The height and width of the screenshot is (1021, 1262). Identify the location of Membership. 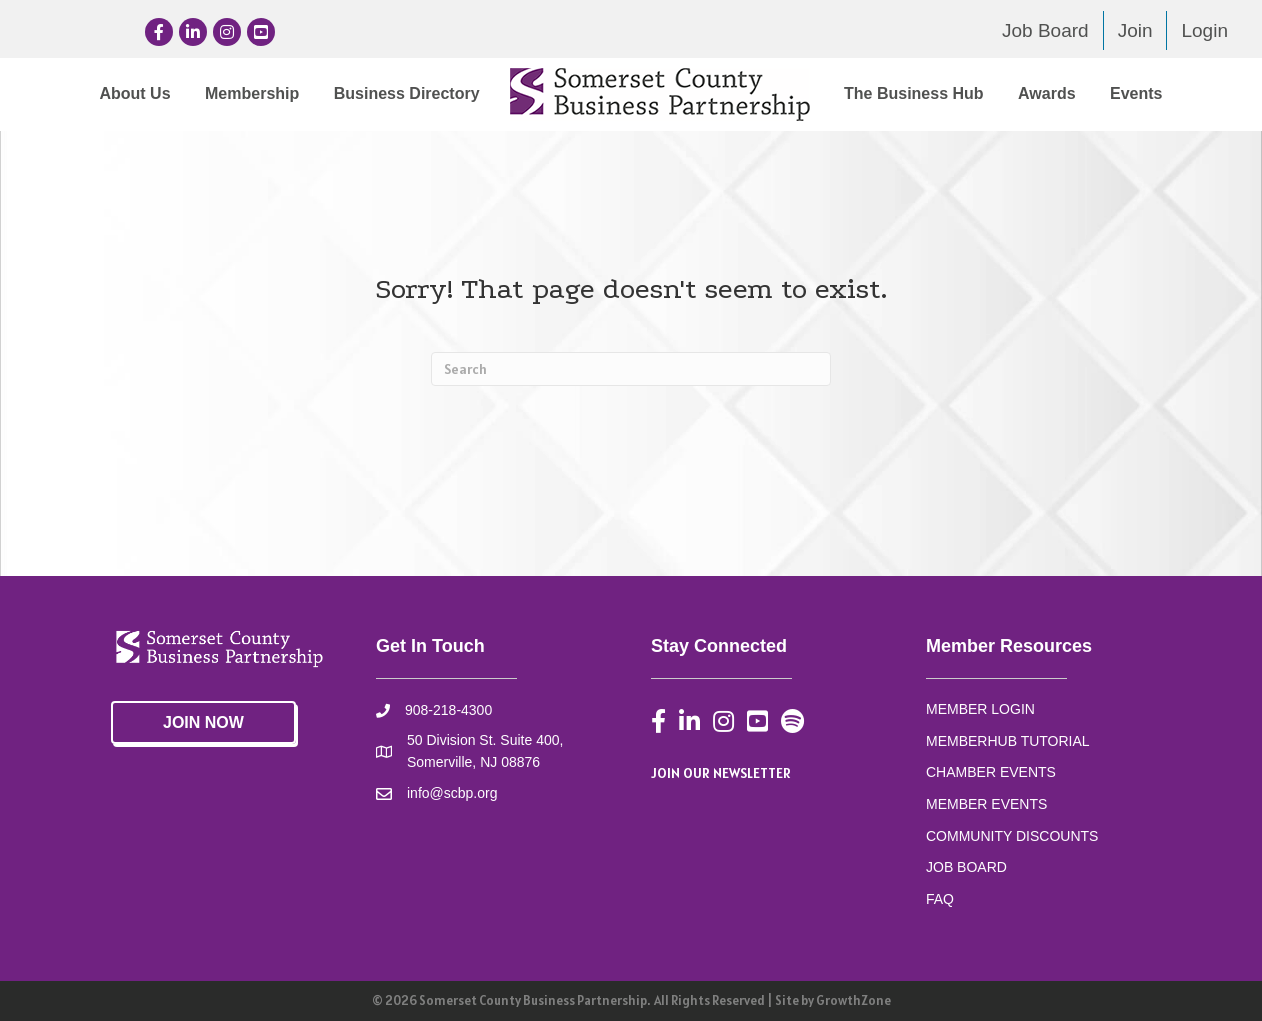
(252, 93).